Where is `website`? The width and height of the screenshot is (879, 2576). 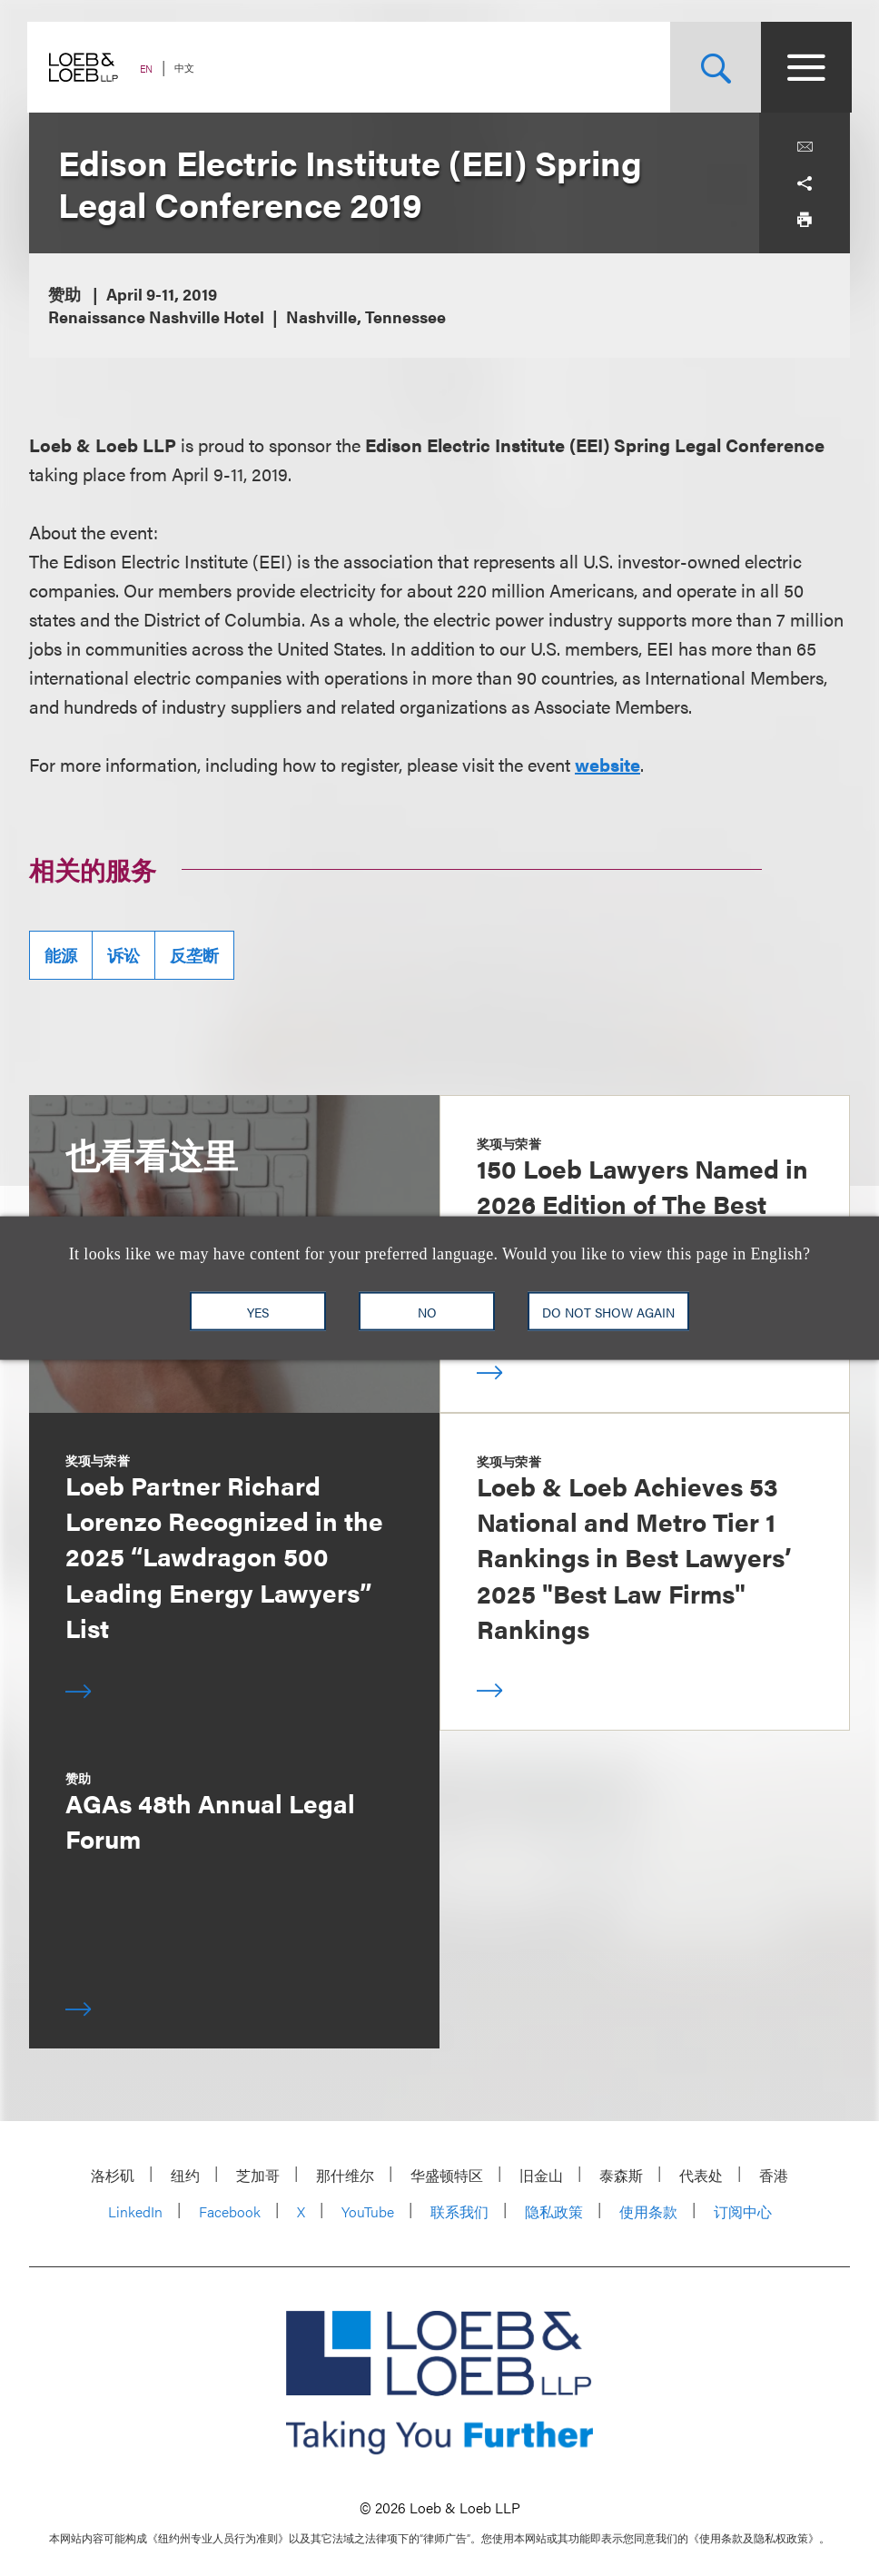
website is located at coordinates (607, 764).